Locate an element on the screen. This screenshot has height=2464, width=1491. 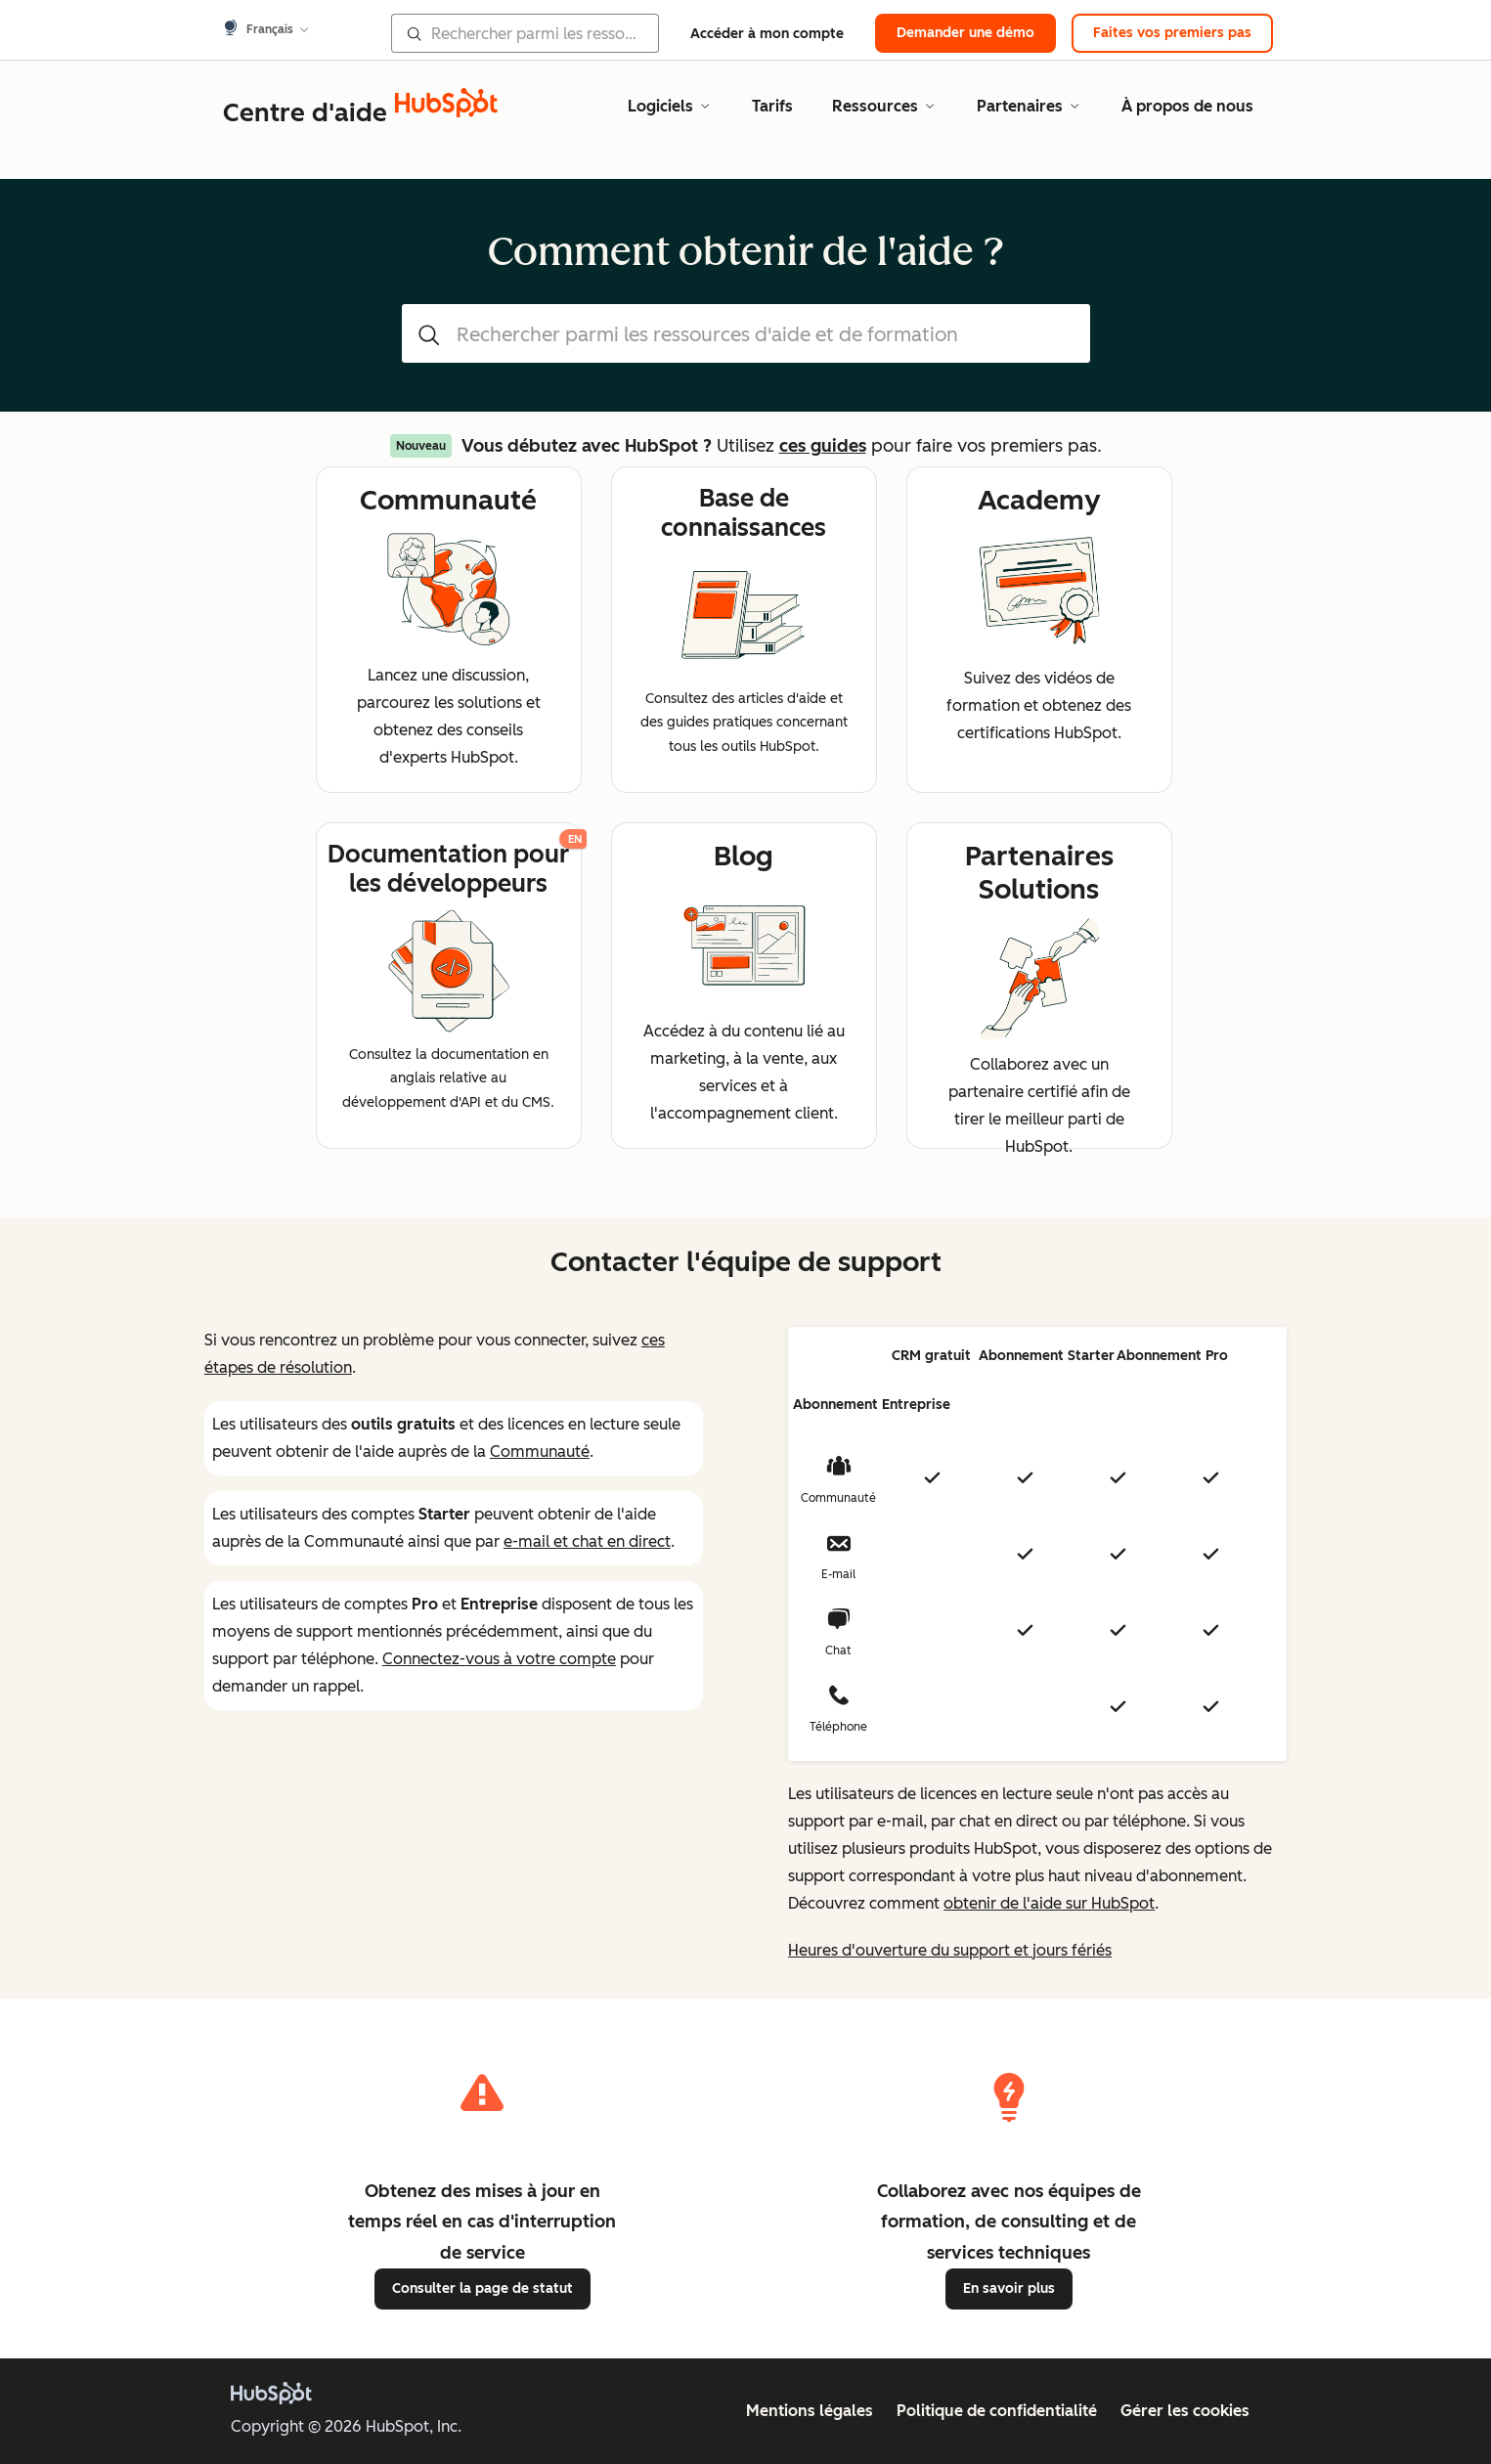
ces guides is located at coordinates (822, 446).